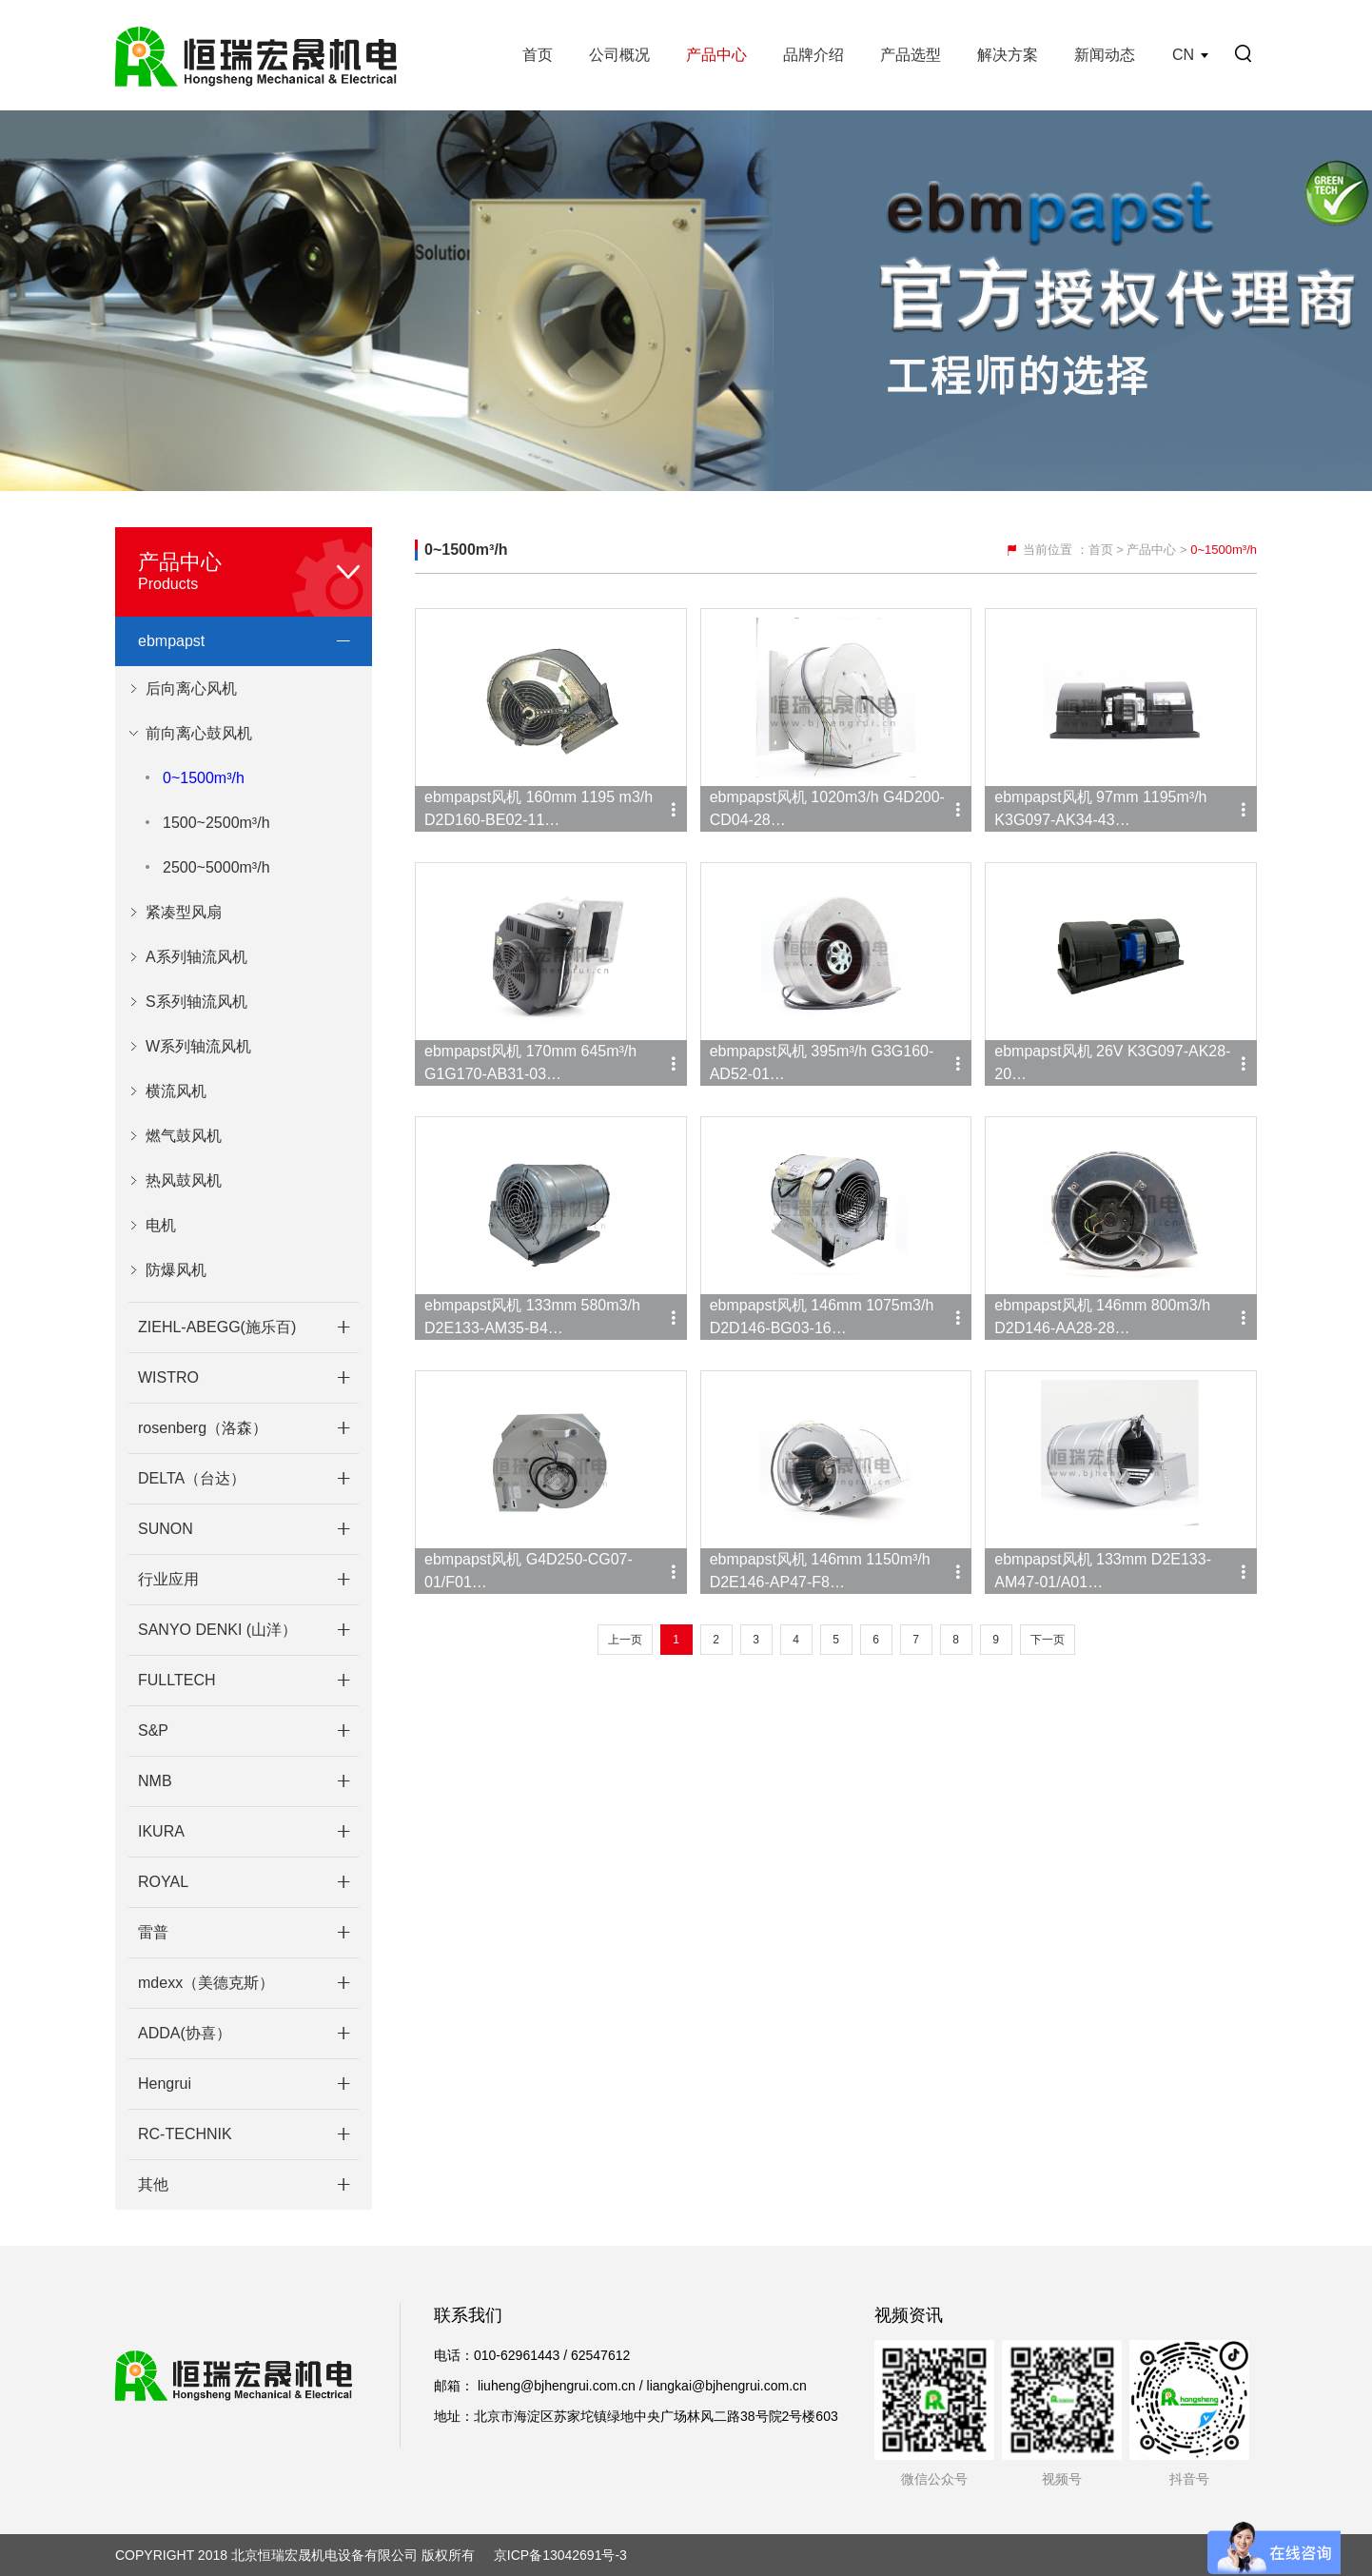  What do you see at coordinates (161, 1831) in the screenshot?
I see `IKURA` at bounding box center [161, 1831].